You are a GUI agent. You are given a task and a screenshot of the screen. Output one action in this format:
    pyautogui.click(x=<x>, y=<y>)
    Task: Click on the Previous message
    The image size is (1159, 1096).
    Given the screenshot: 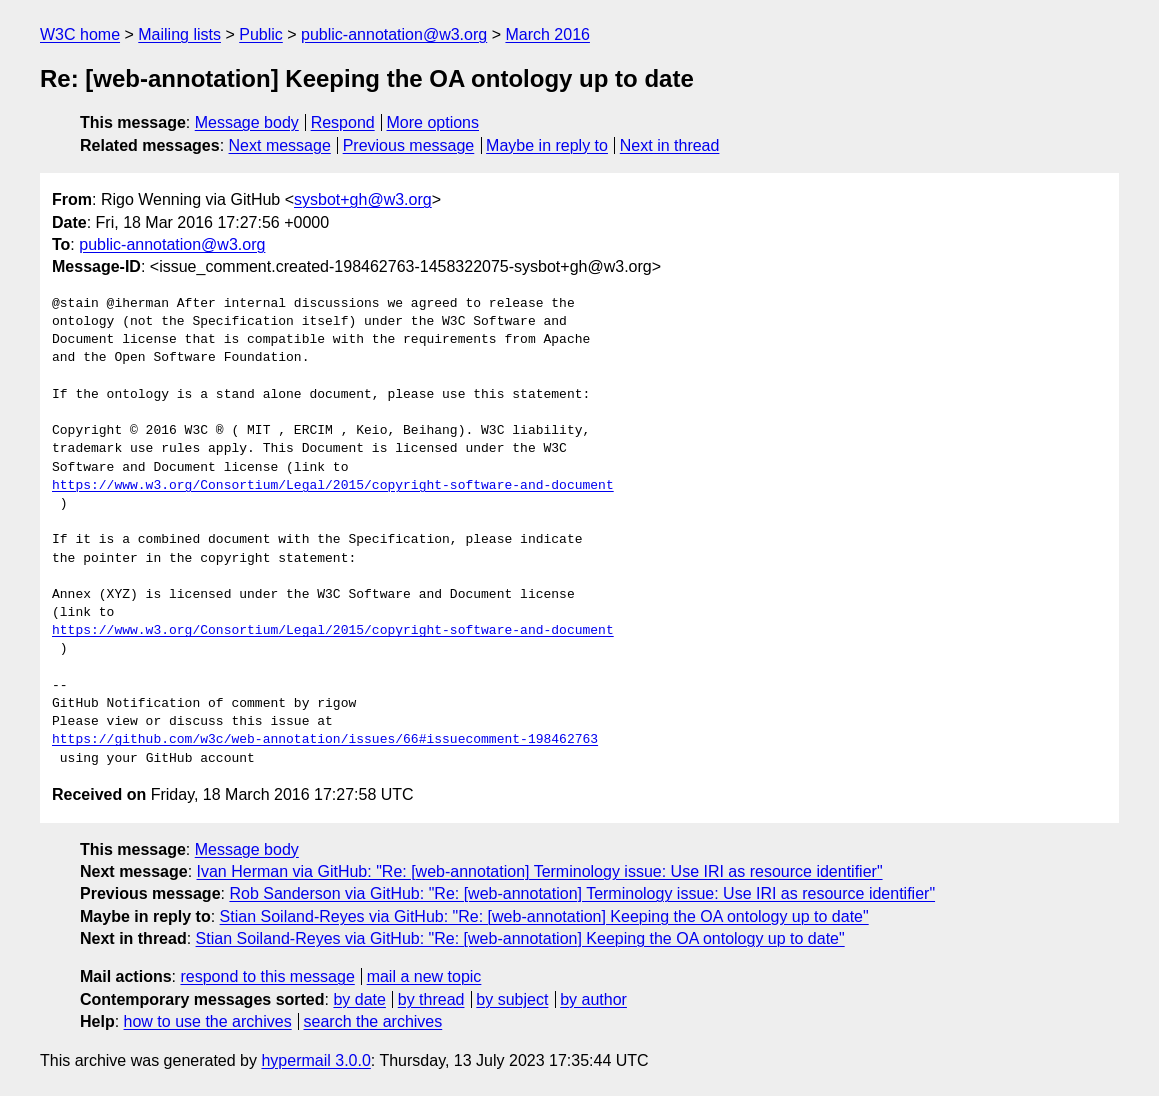 What is the action you would take?
    pyautogui.click(x=409, y=145)
    